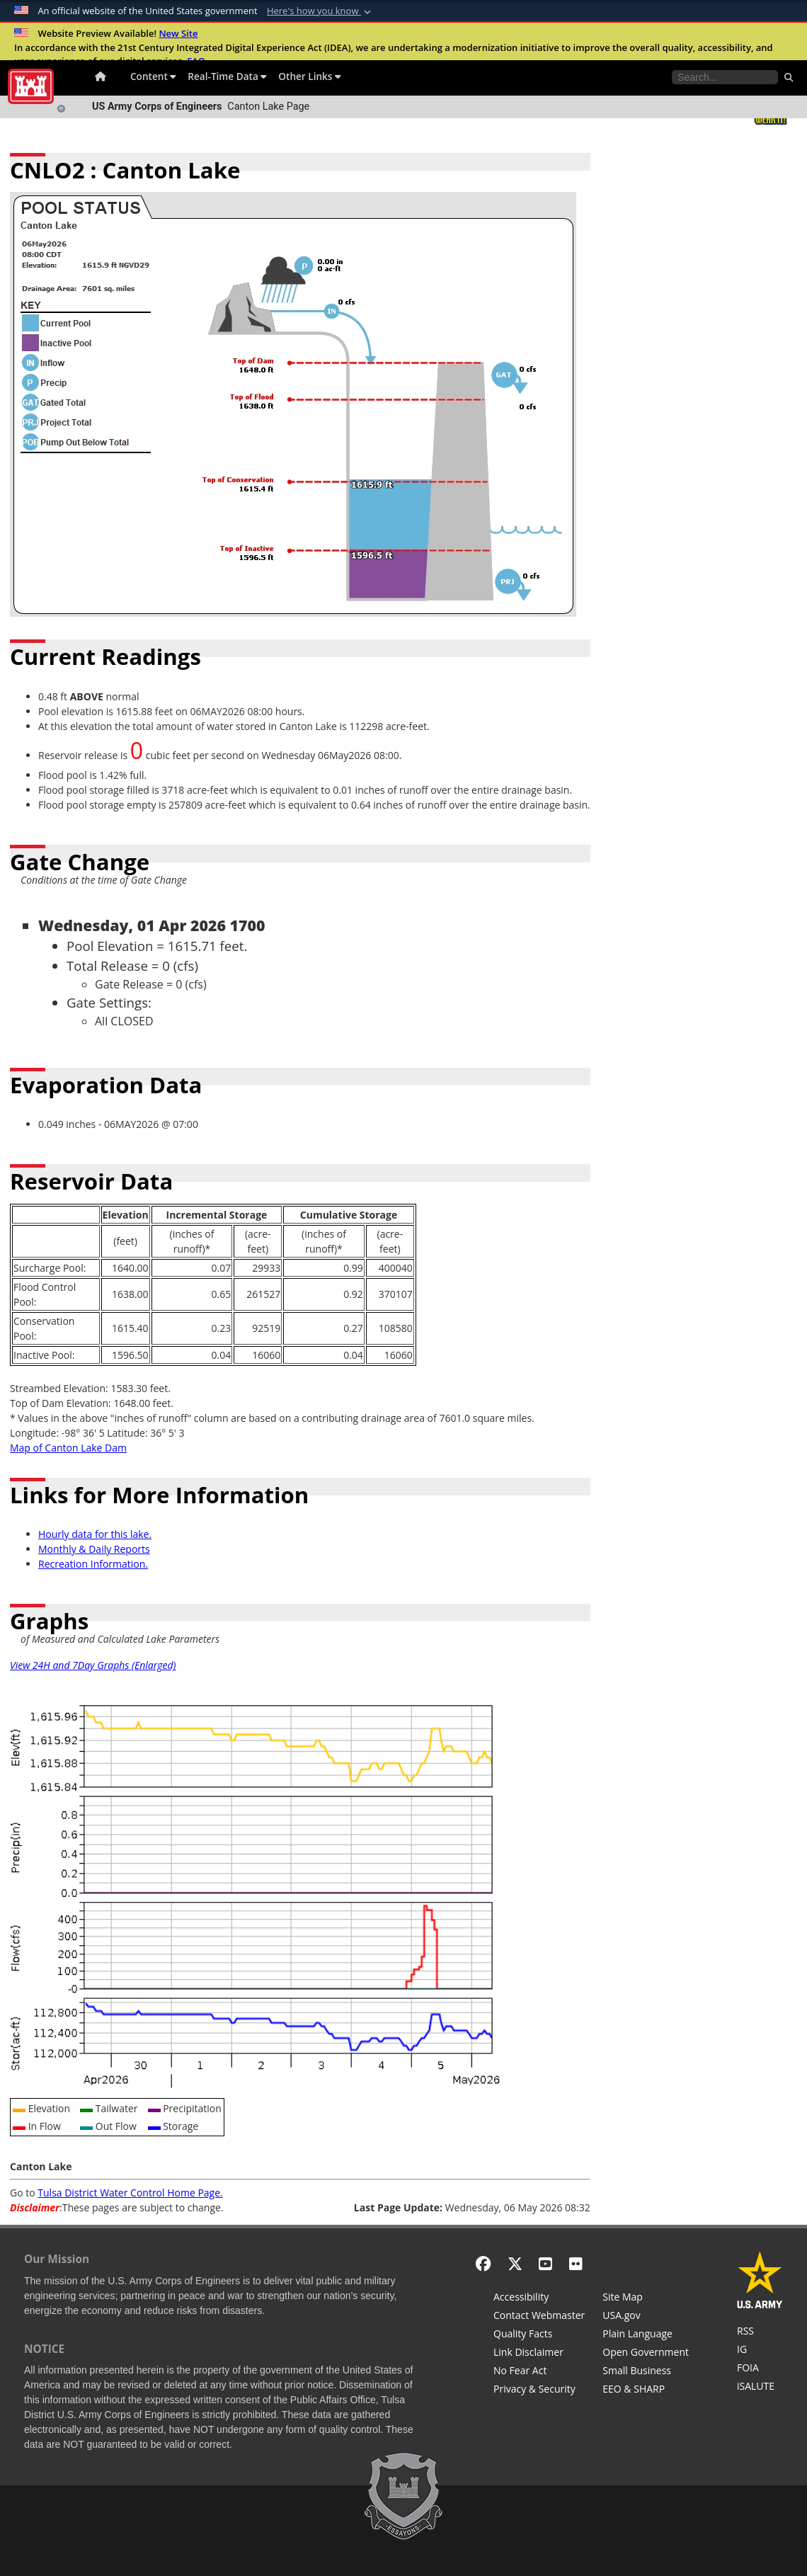 This screenshot has width=807, height=2576. Describe the element at coordinates (760, 2387) in the screenshot. I see `[iSALUTE]` at that location.